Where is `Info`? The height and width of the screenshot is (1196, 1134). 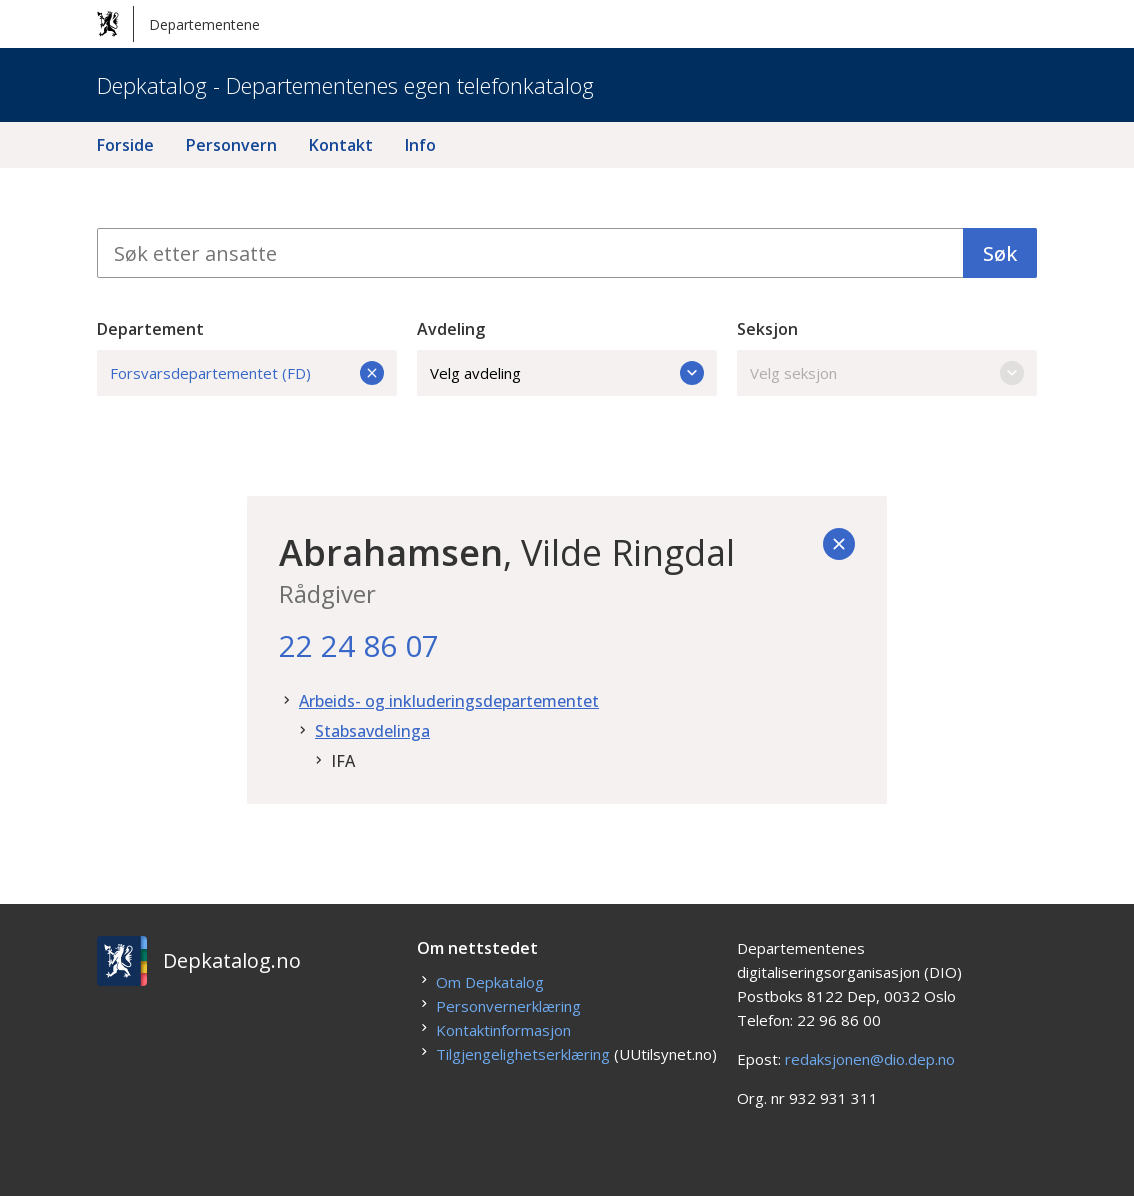
Info is located at coordinates (420, 145).